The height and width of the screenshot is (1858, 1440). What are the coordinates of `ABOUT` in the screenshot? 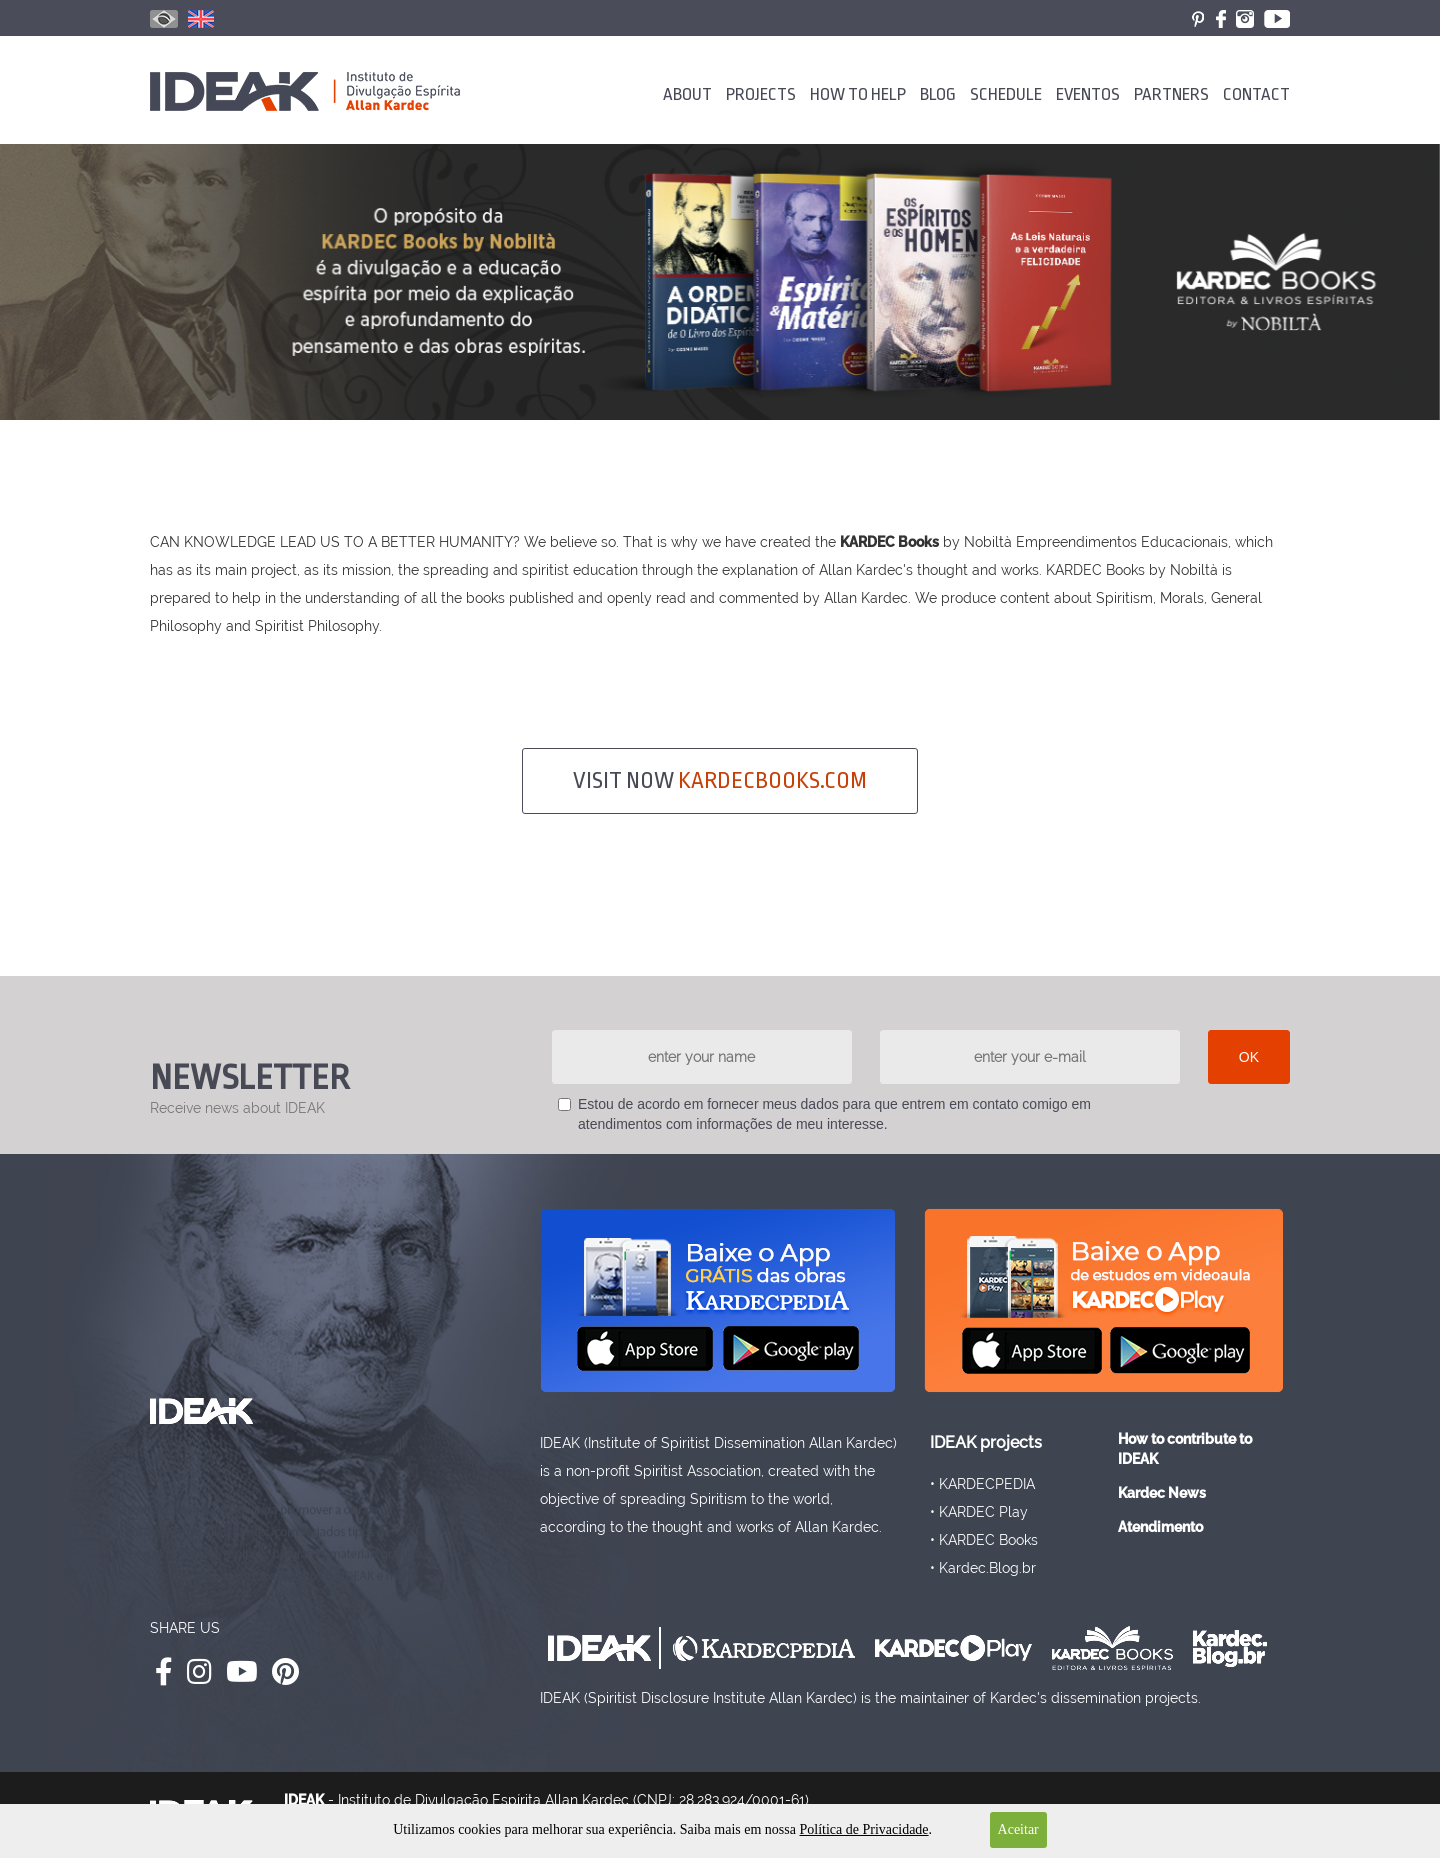 It's located at (687, 94).